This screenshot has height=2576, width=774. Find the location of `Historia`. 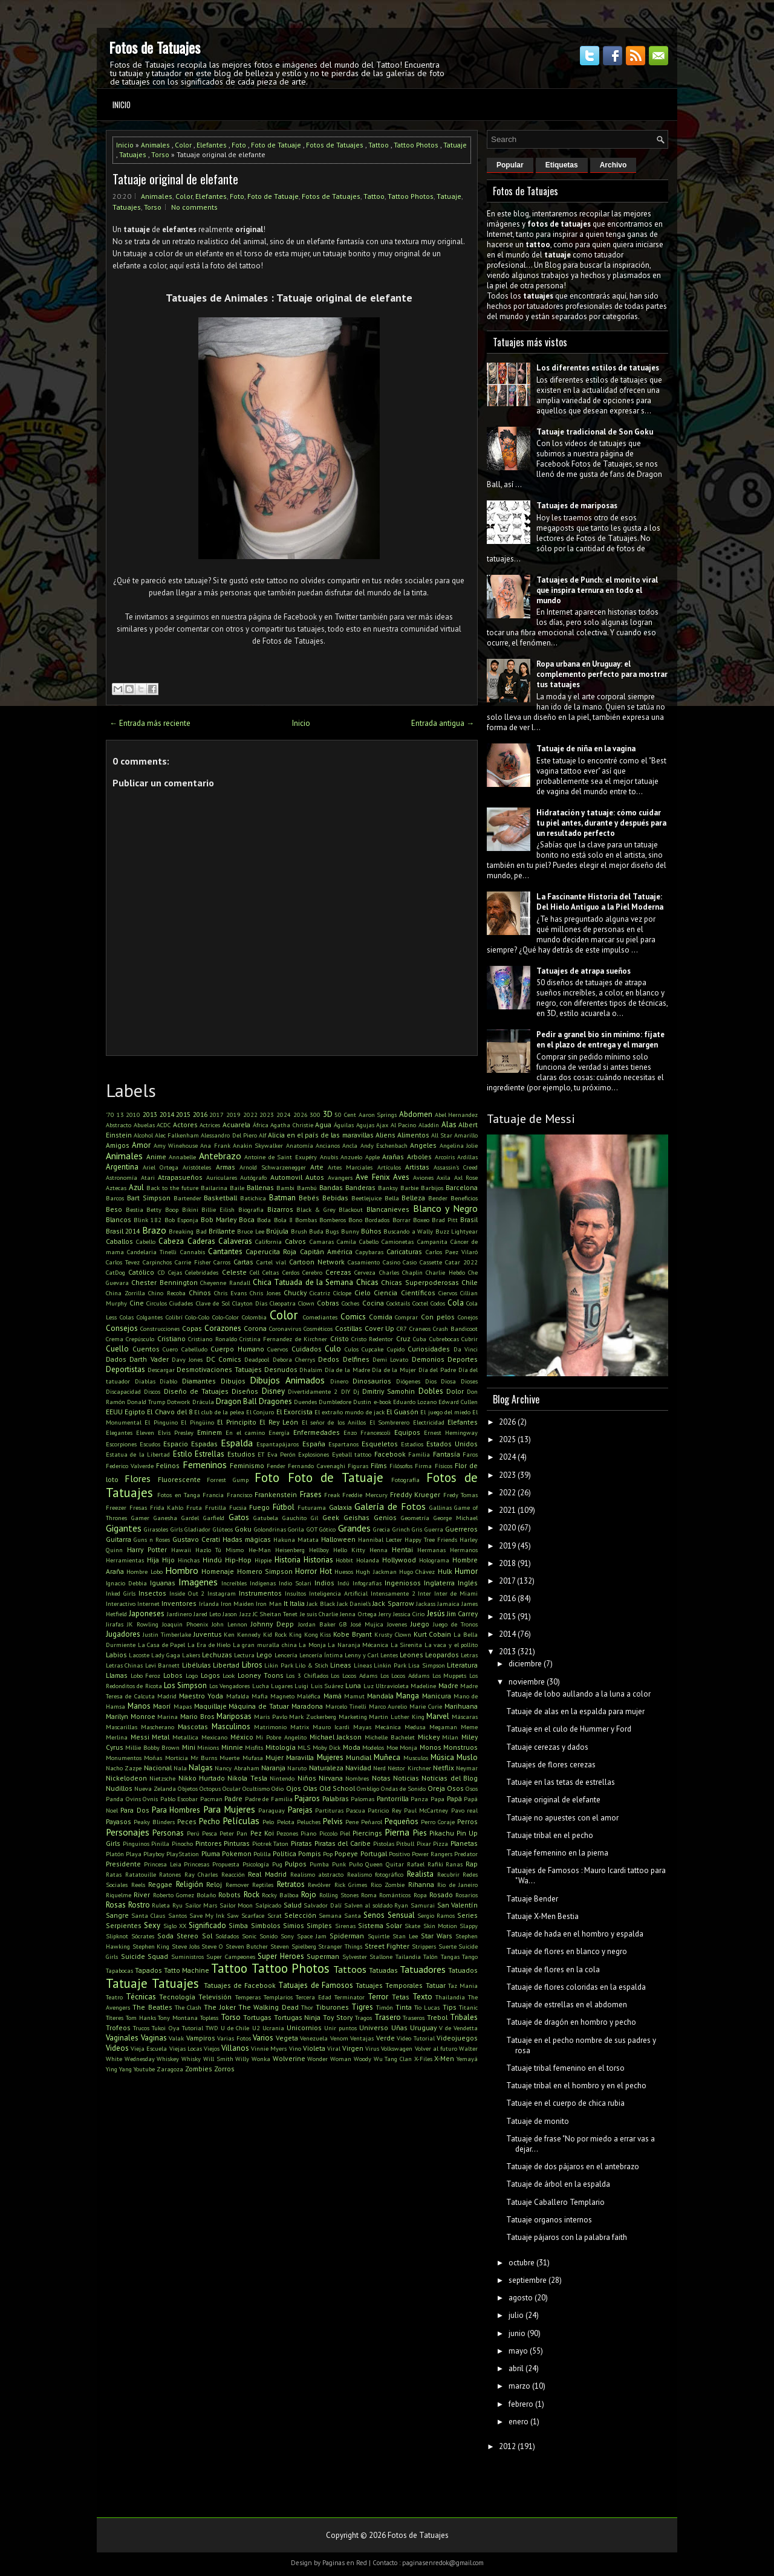

Historia is located at coordinates (288, 1560).